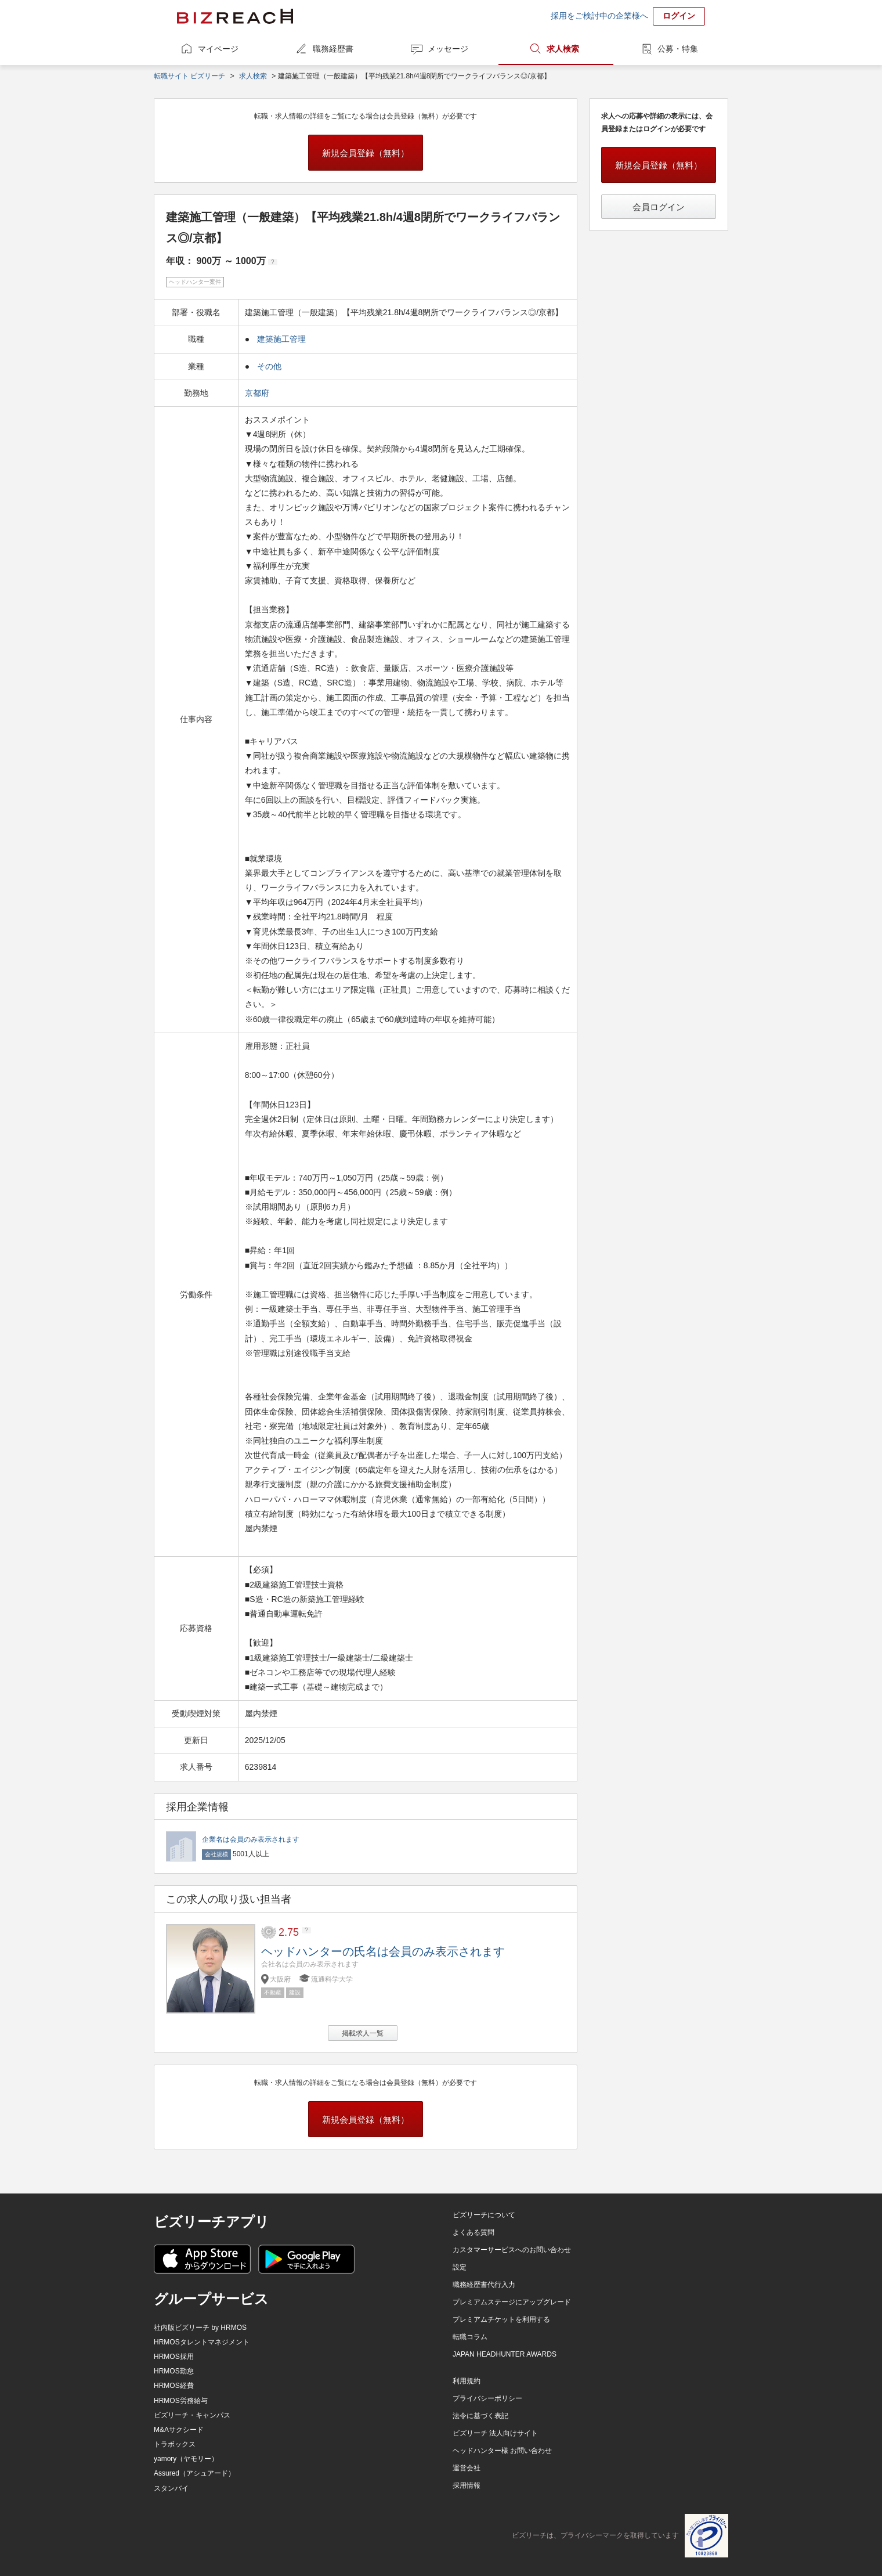 The height and width of the screenshot is (2576, 882). I want to click on 求人検索, so click(563, 48).